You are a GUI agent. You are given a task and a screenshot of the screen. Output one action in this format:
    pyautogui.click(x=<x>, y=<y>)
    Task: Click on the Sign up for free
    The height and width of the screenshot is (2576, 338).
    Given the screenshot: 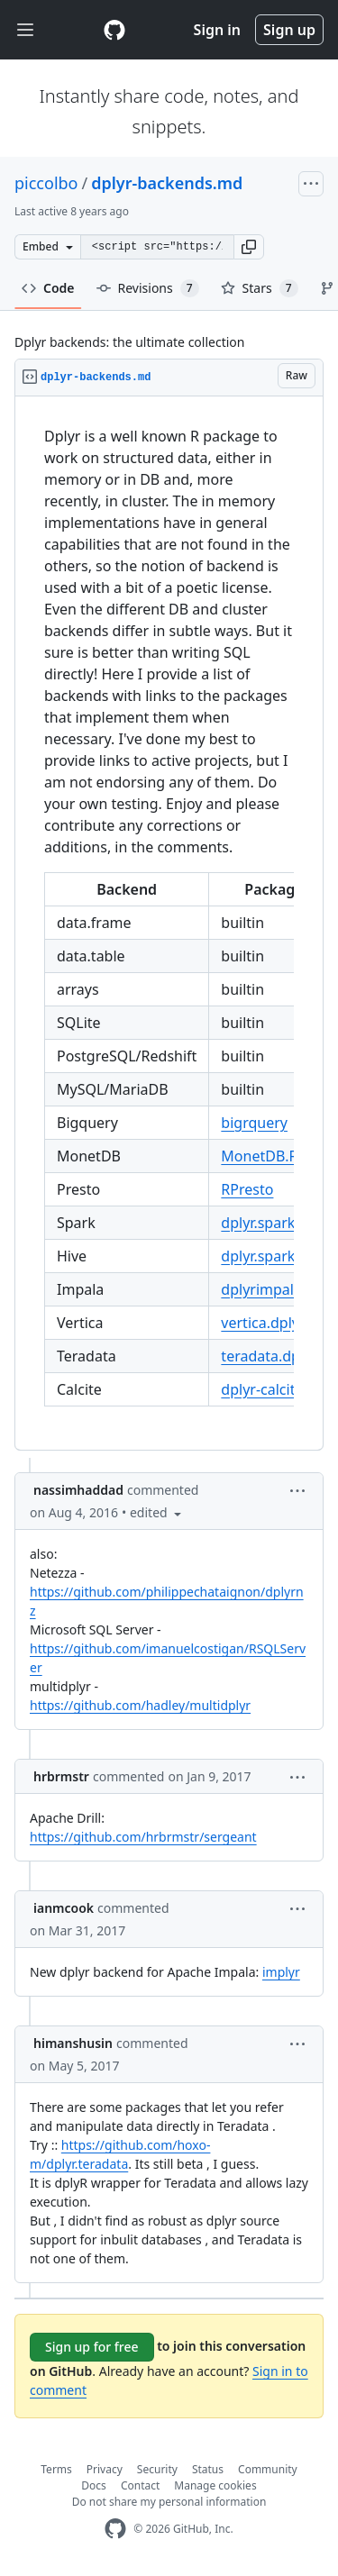 What is the action you would take?
    pyautogui.click(x=92, y=2346)
    